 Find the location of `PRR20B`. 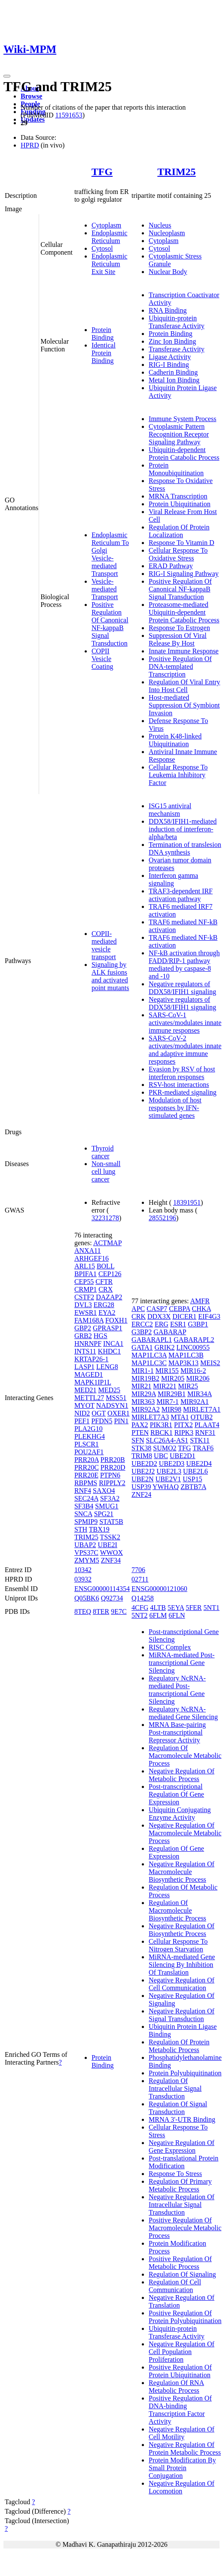

PRR20B is located at coordinates (113, 1459).